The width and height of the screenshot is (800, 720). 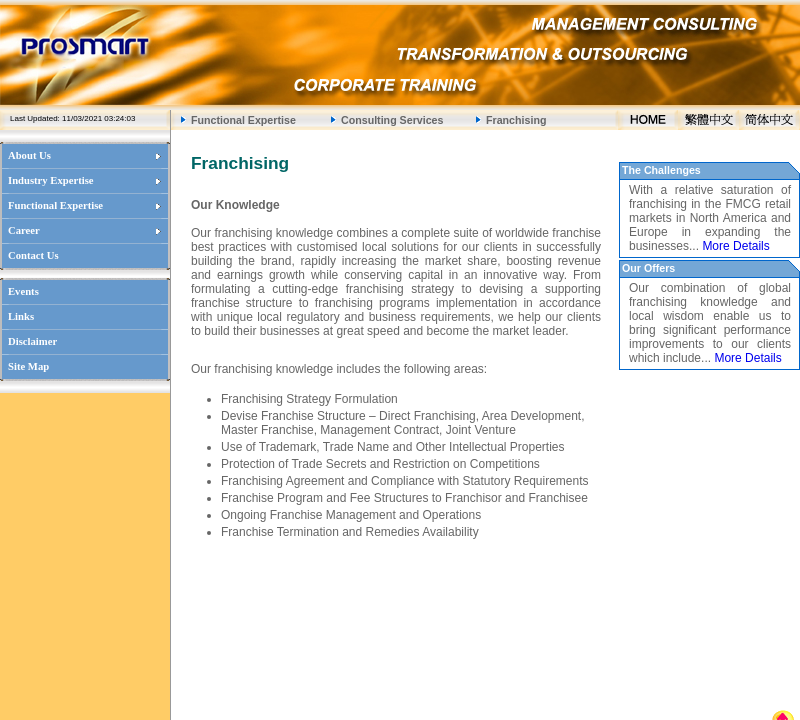 What do you see at coordinates (661, 170) in the screenshot?
I see `The Challenges` at bounding box center [661, 170].